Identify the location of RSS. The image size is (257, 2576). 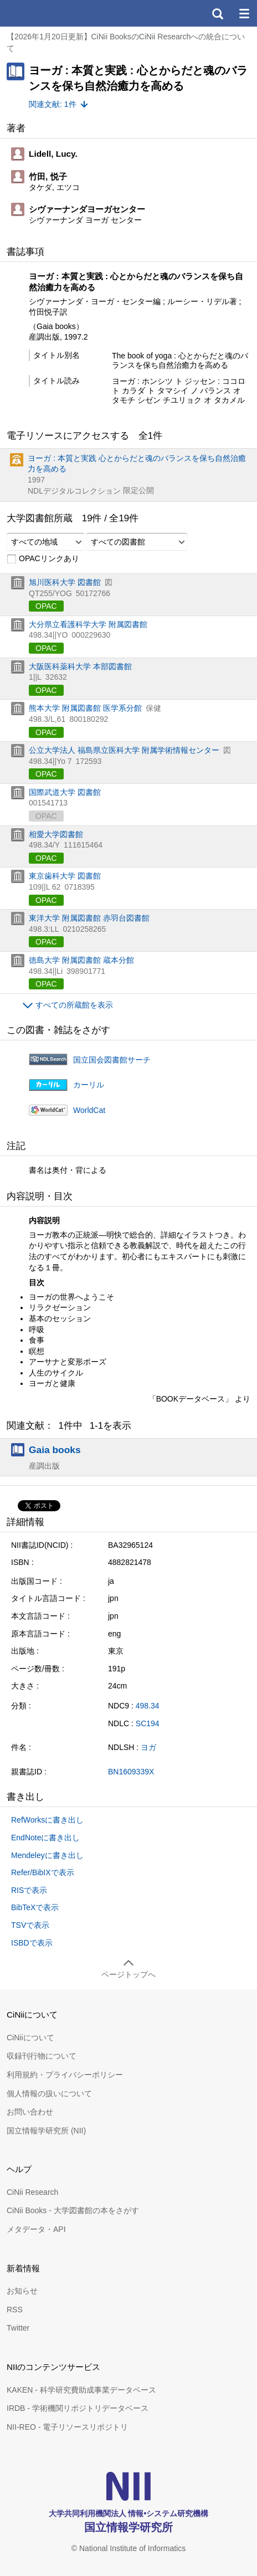
(15, 2309).